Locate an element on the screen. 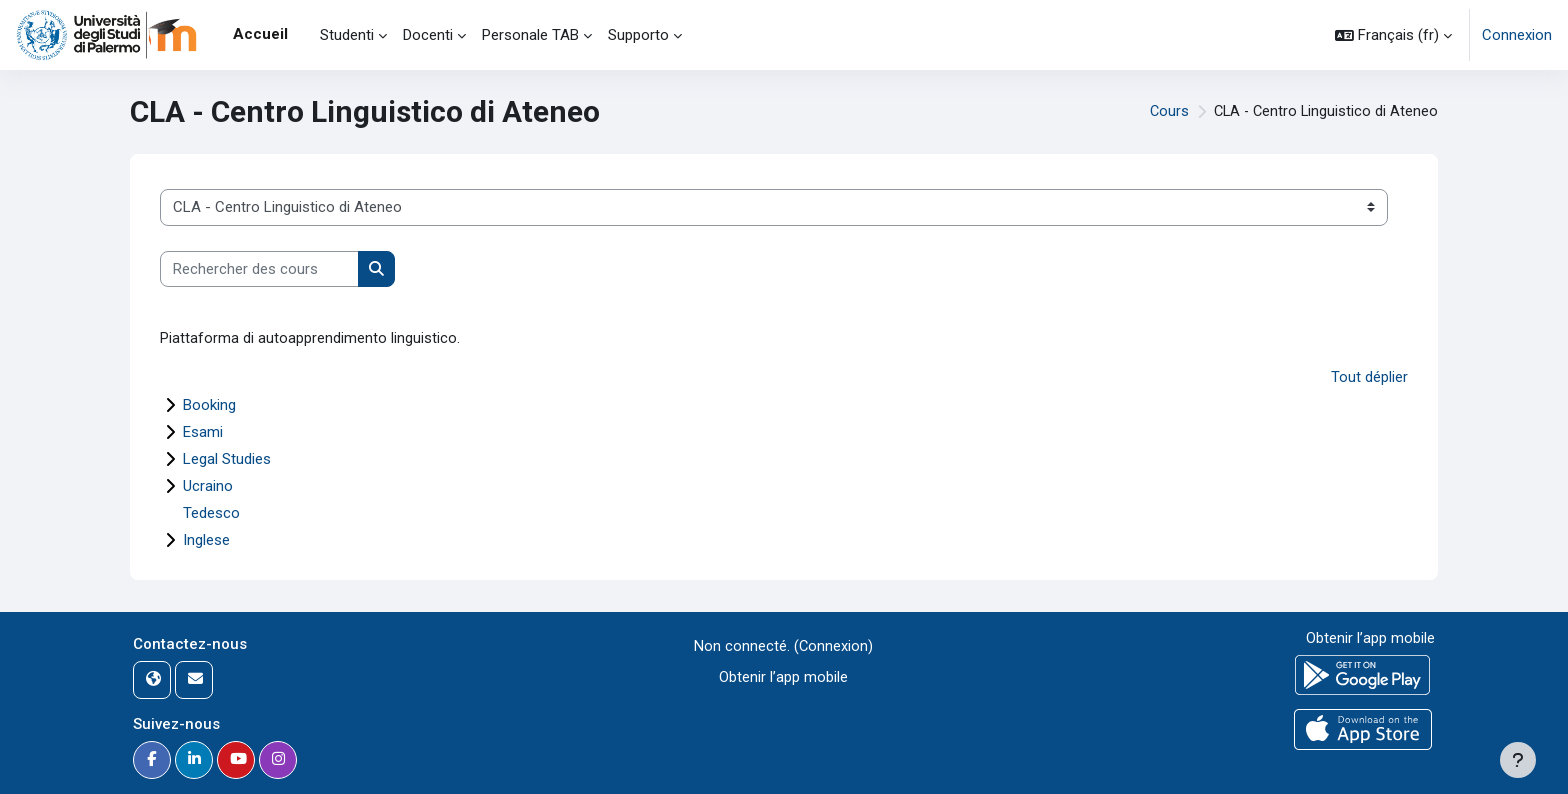 This screenshot has height=794, width=1568. [menuitem] is located at coordinates (304, 35).